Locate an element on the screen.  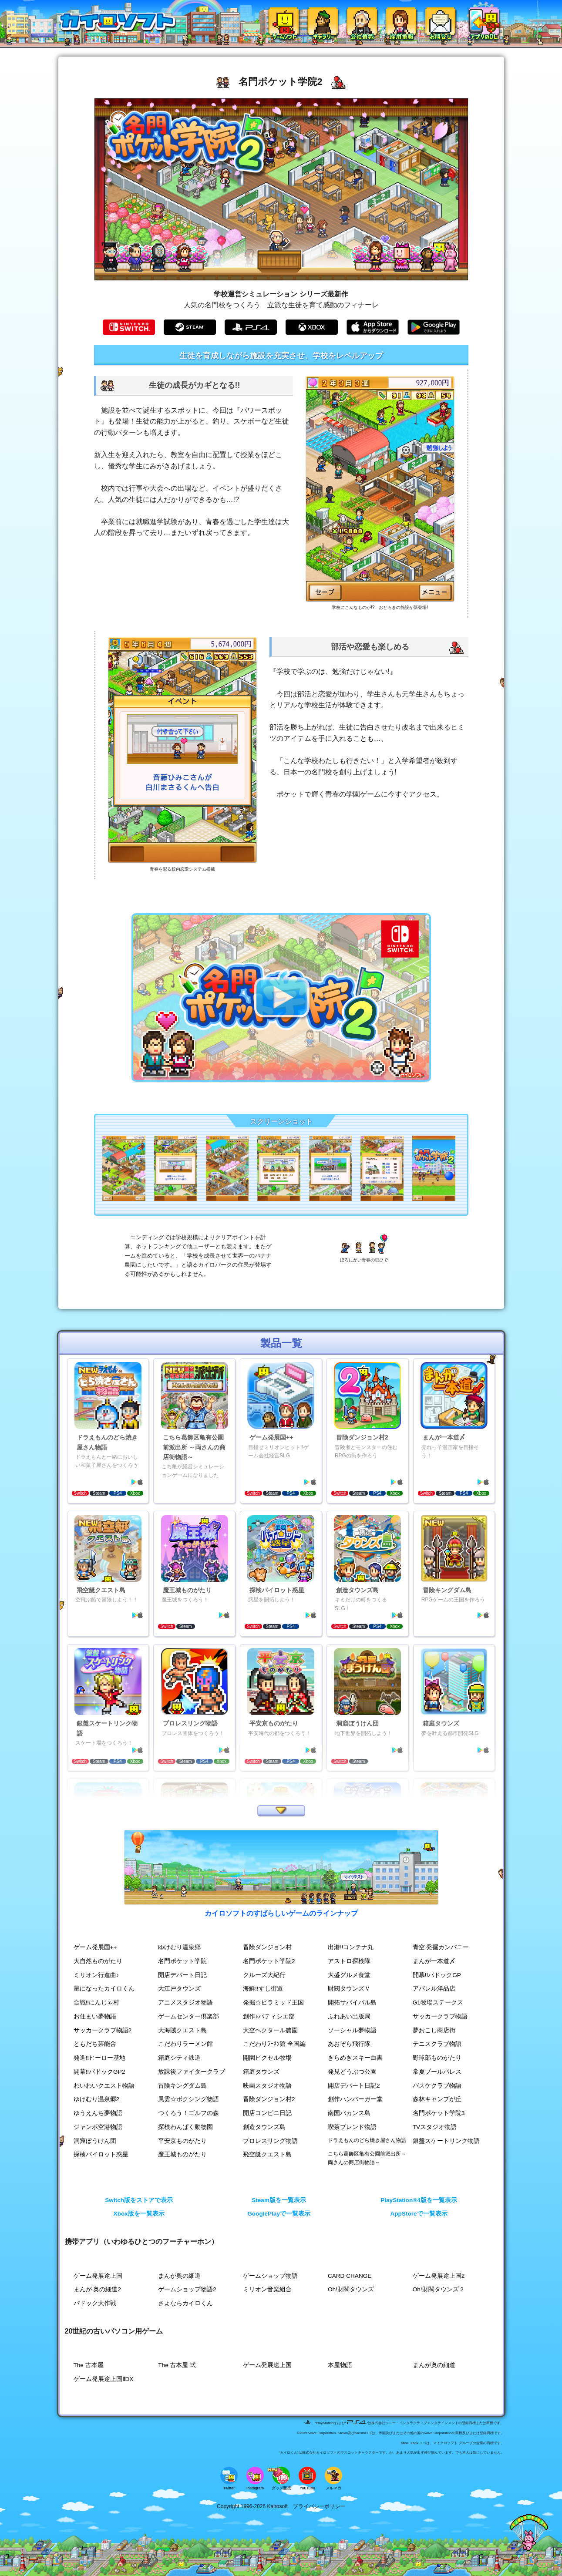
きらめきスキー白書 is located at coordinates (355, 2058).